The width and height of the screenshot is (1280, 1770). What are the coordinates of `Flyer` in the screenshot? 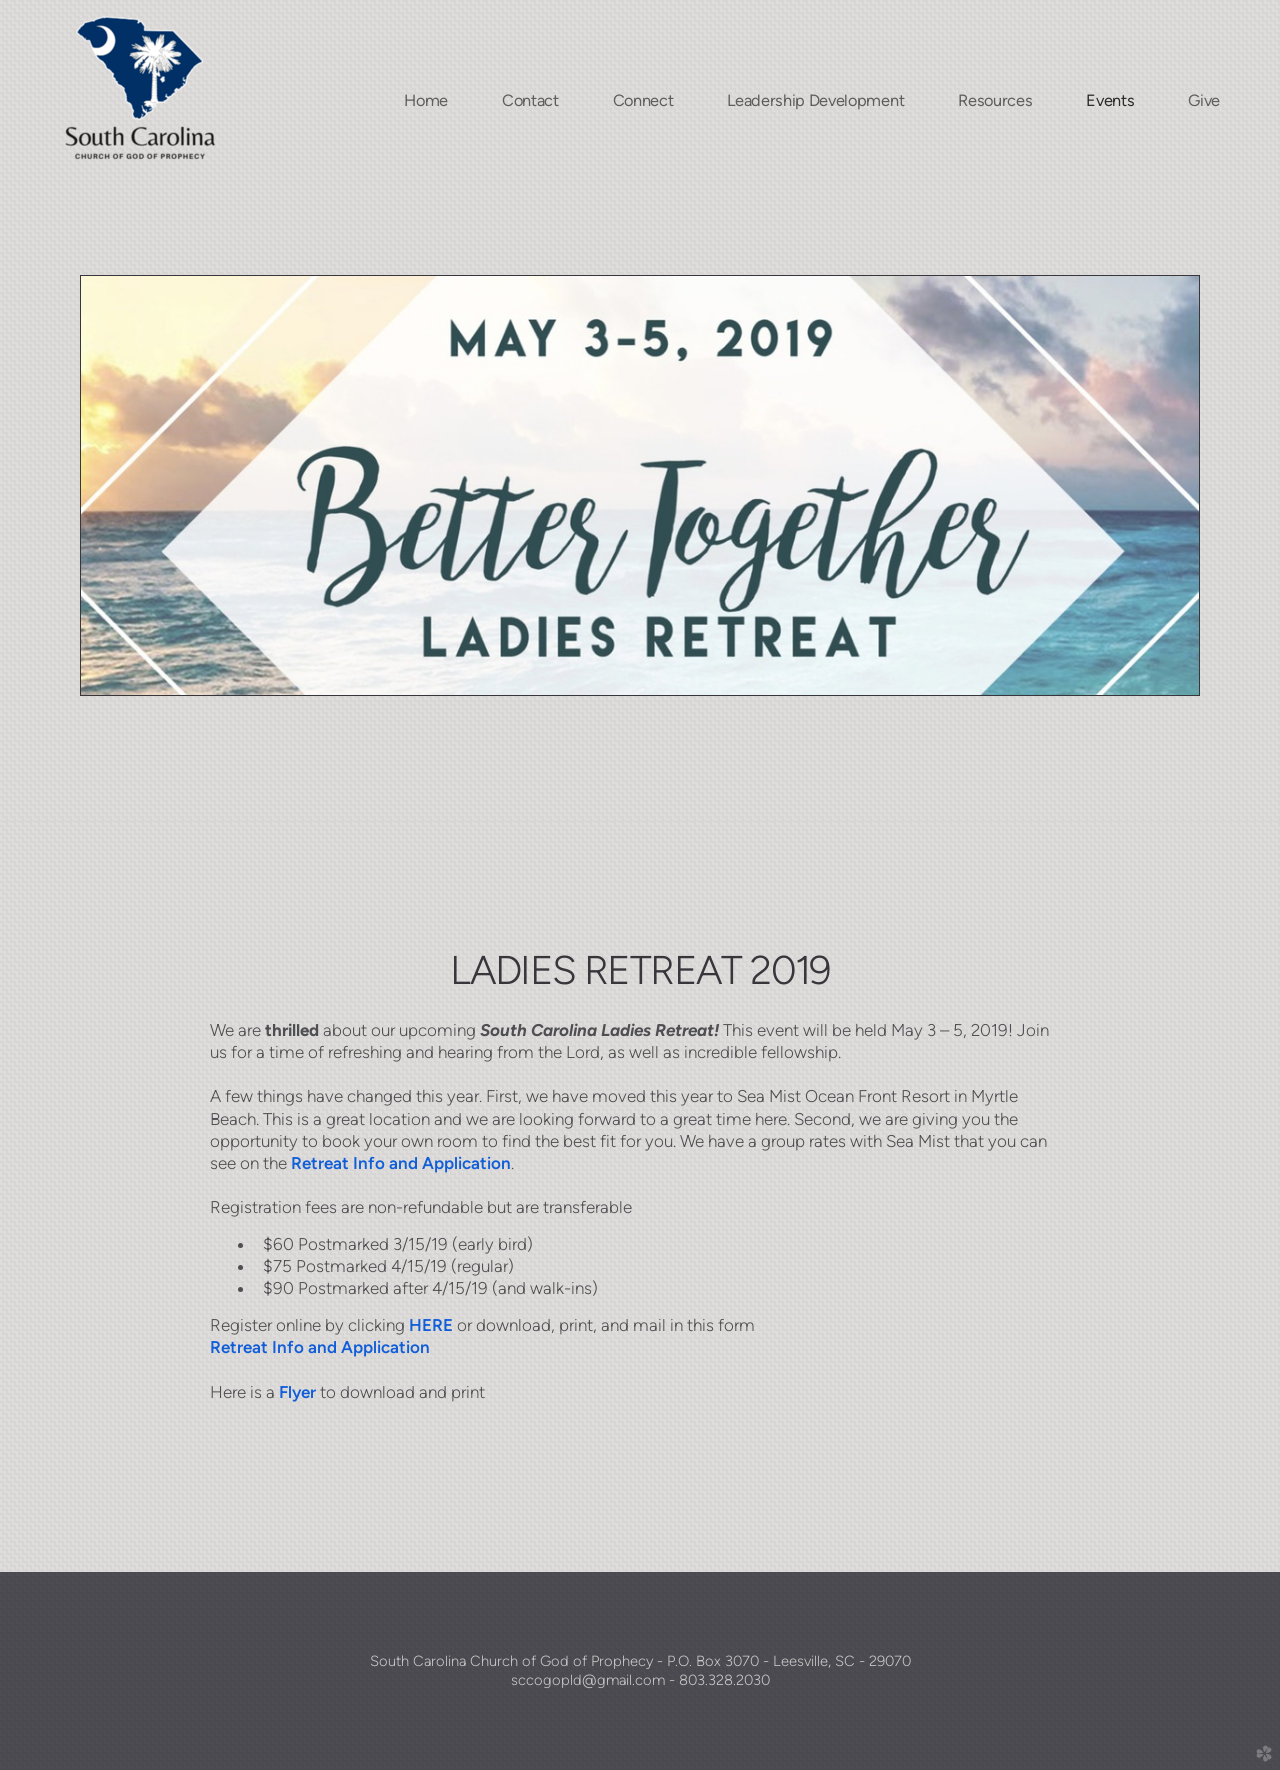 It's located at (297, 1392).